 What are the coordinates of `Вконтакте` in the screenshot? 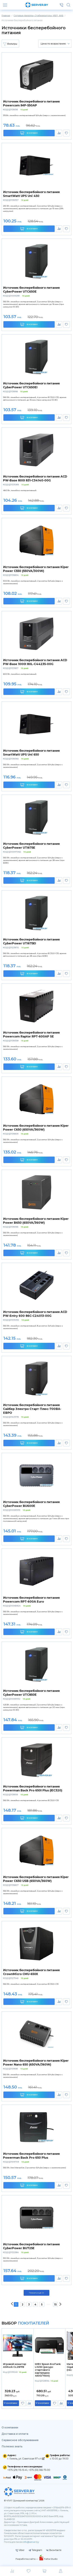 It's located at (53, 2550).